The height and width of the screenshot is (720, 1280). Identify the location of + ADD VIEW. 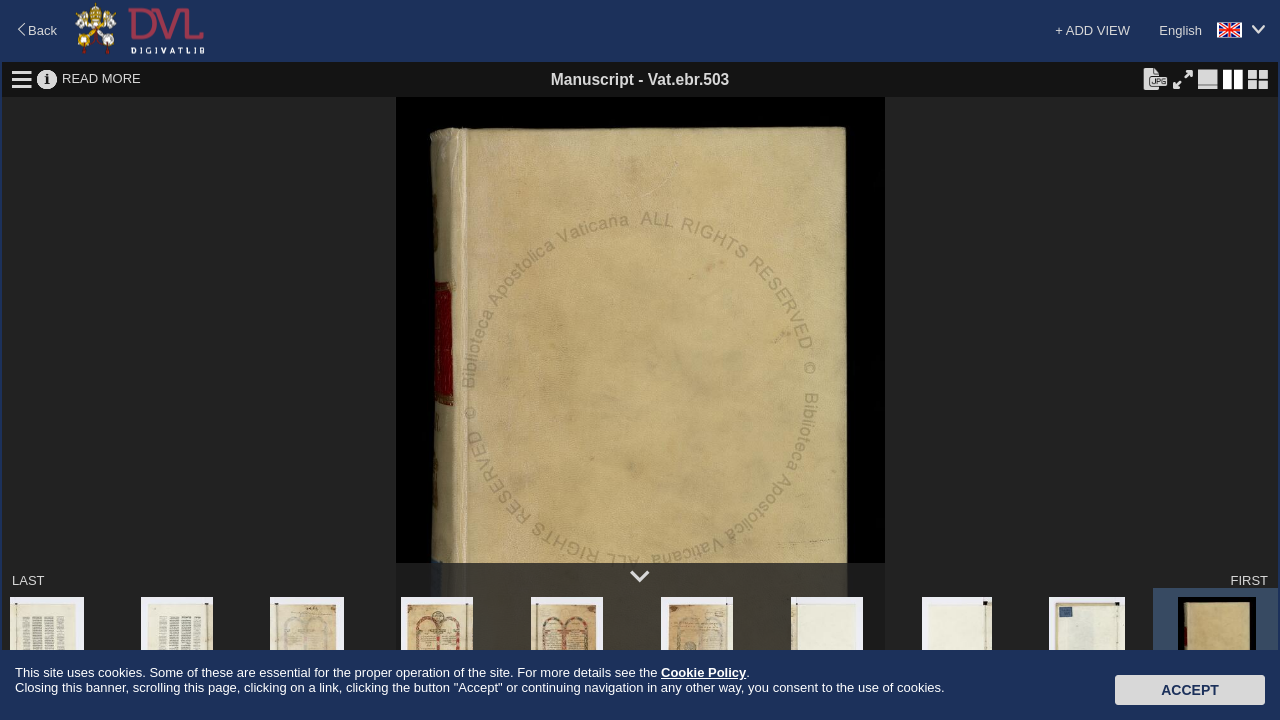
(1092, 30).